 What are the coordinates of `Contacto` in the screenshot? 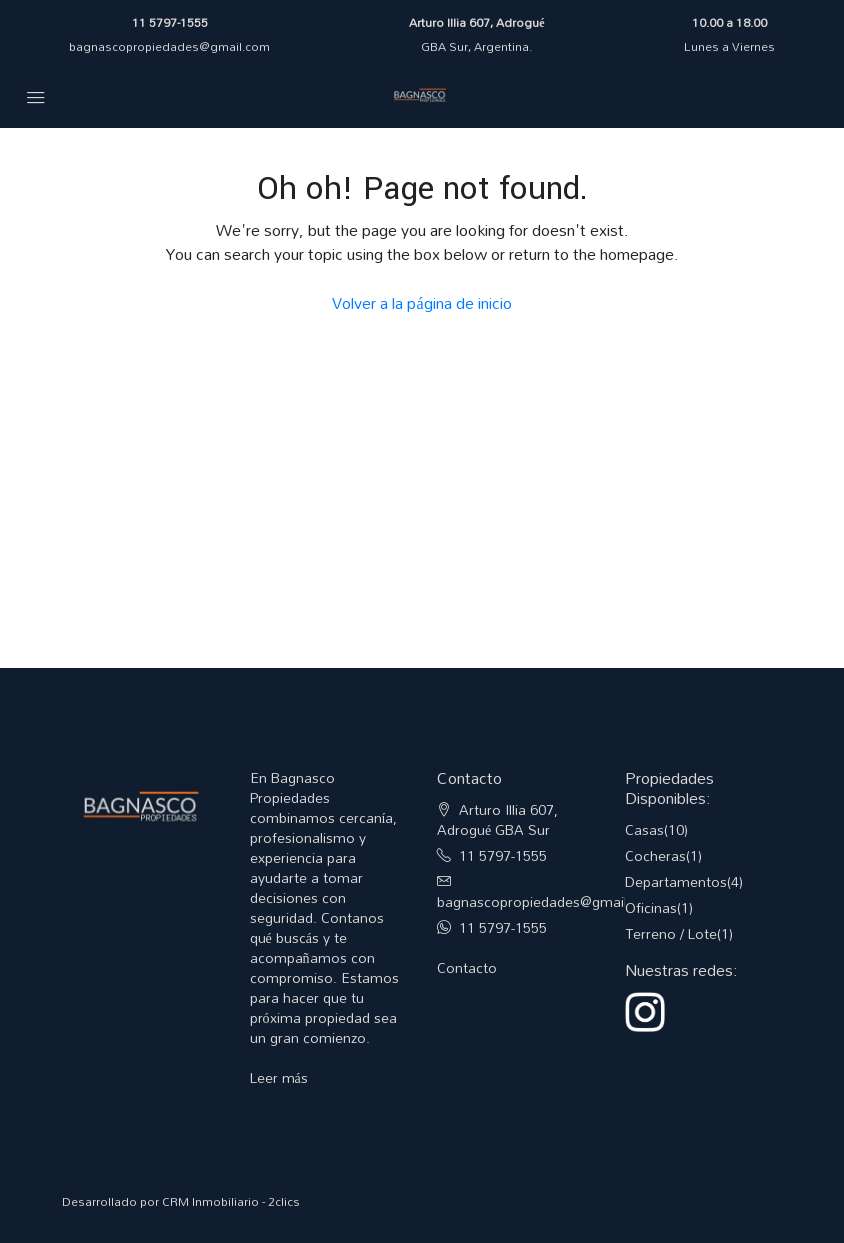 It's located at (467, 967).